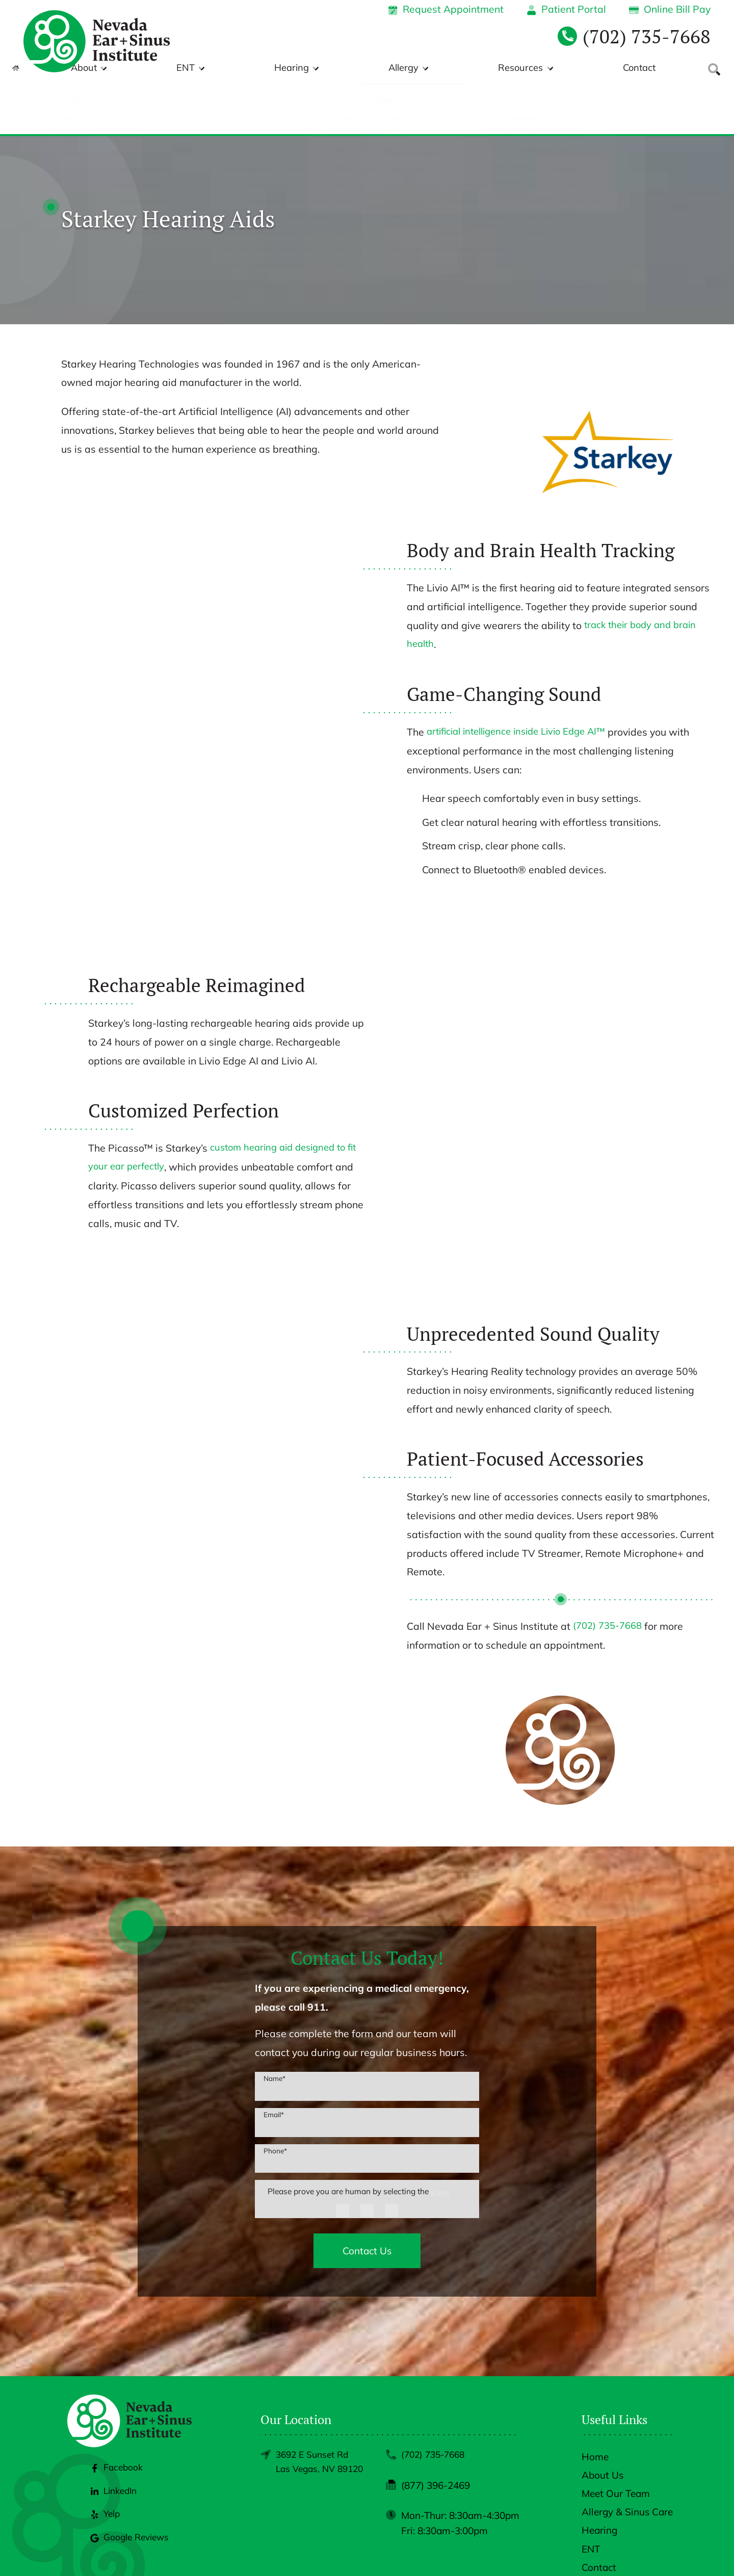 This screenshot has height=2576, width=734. I want to click on Phone, so click(275, 2099).